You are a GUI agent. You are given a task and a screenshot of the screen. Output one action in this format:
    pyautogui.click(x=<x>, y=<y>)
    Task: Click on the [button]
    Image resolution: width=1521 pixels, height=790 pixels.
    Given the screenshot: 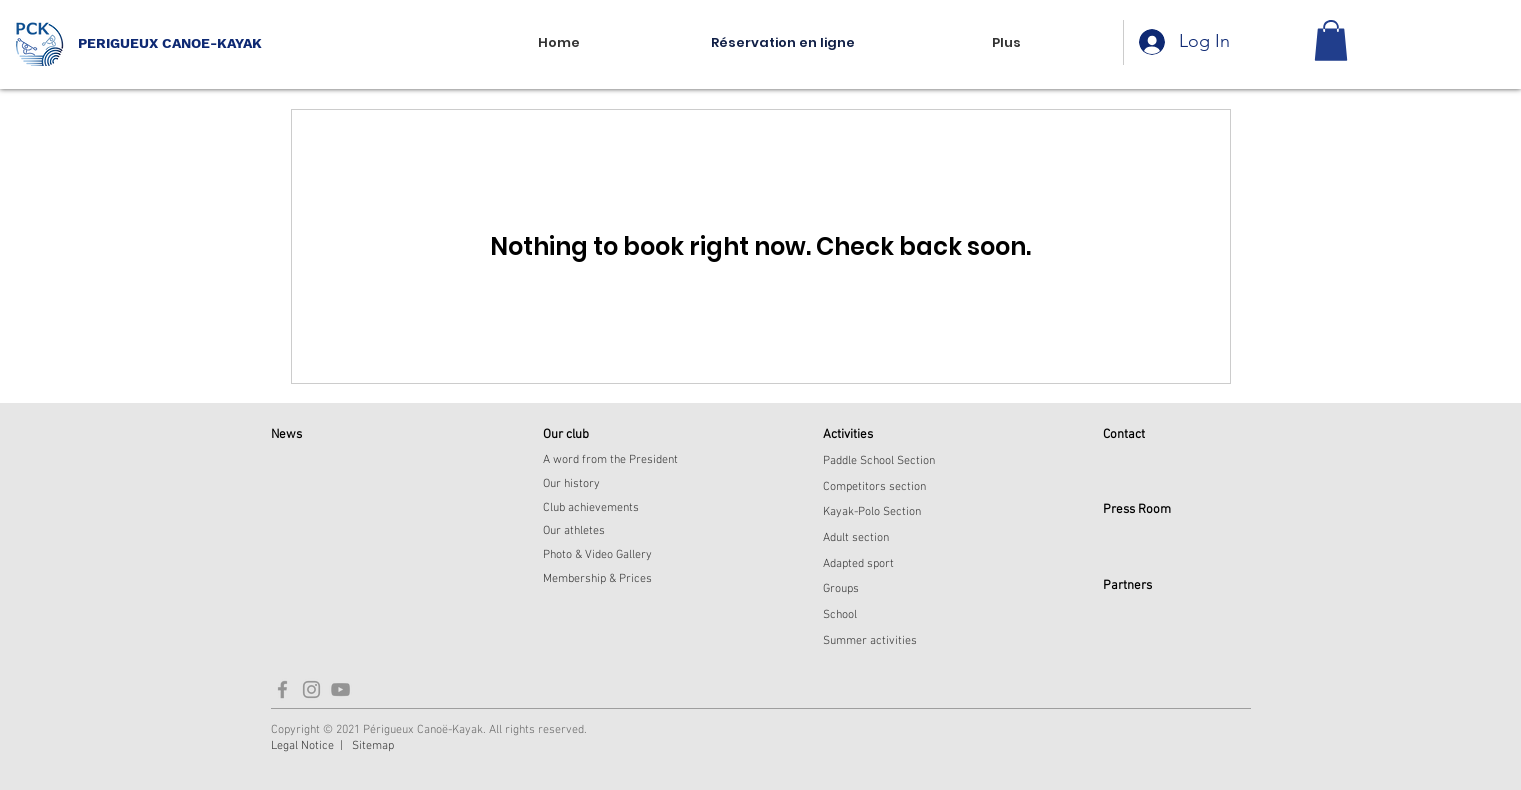 What is the action you would take?
    pyautogui.click(x=1331, y=40)
    